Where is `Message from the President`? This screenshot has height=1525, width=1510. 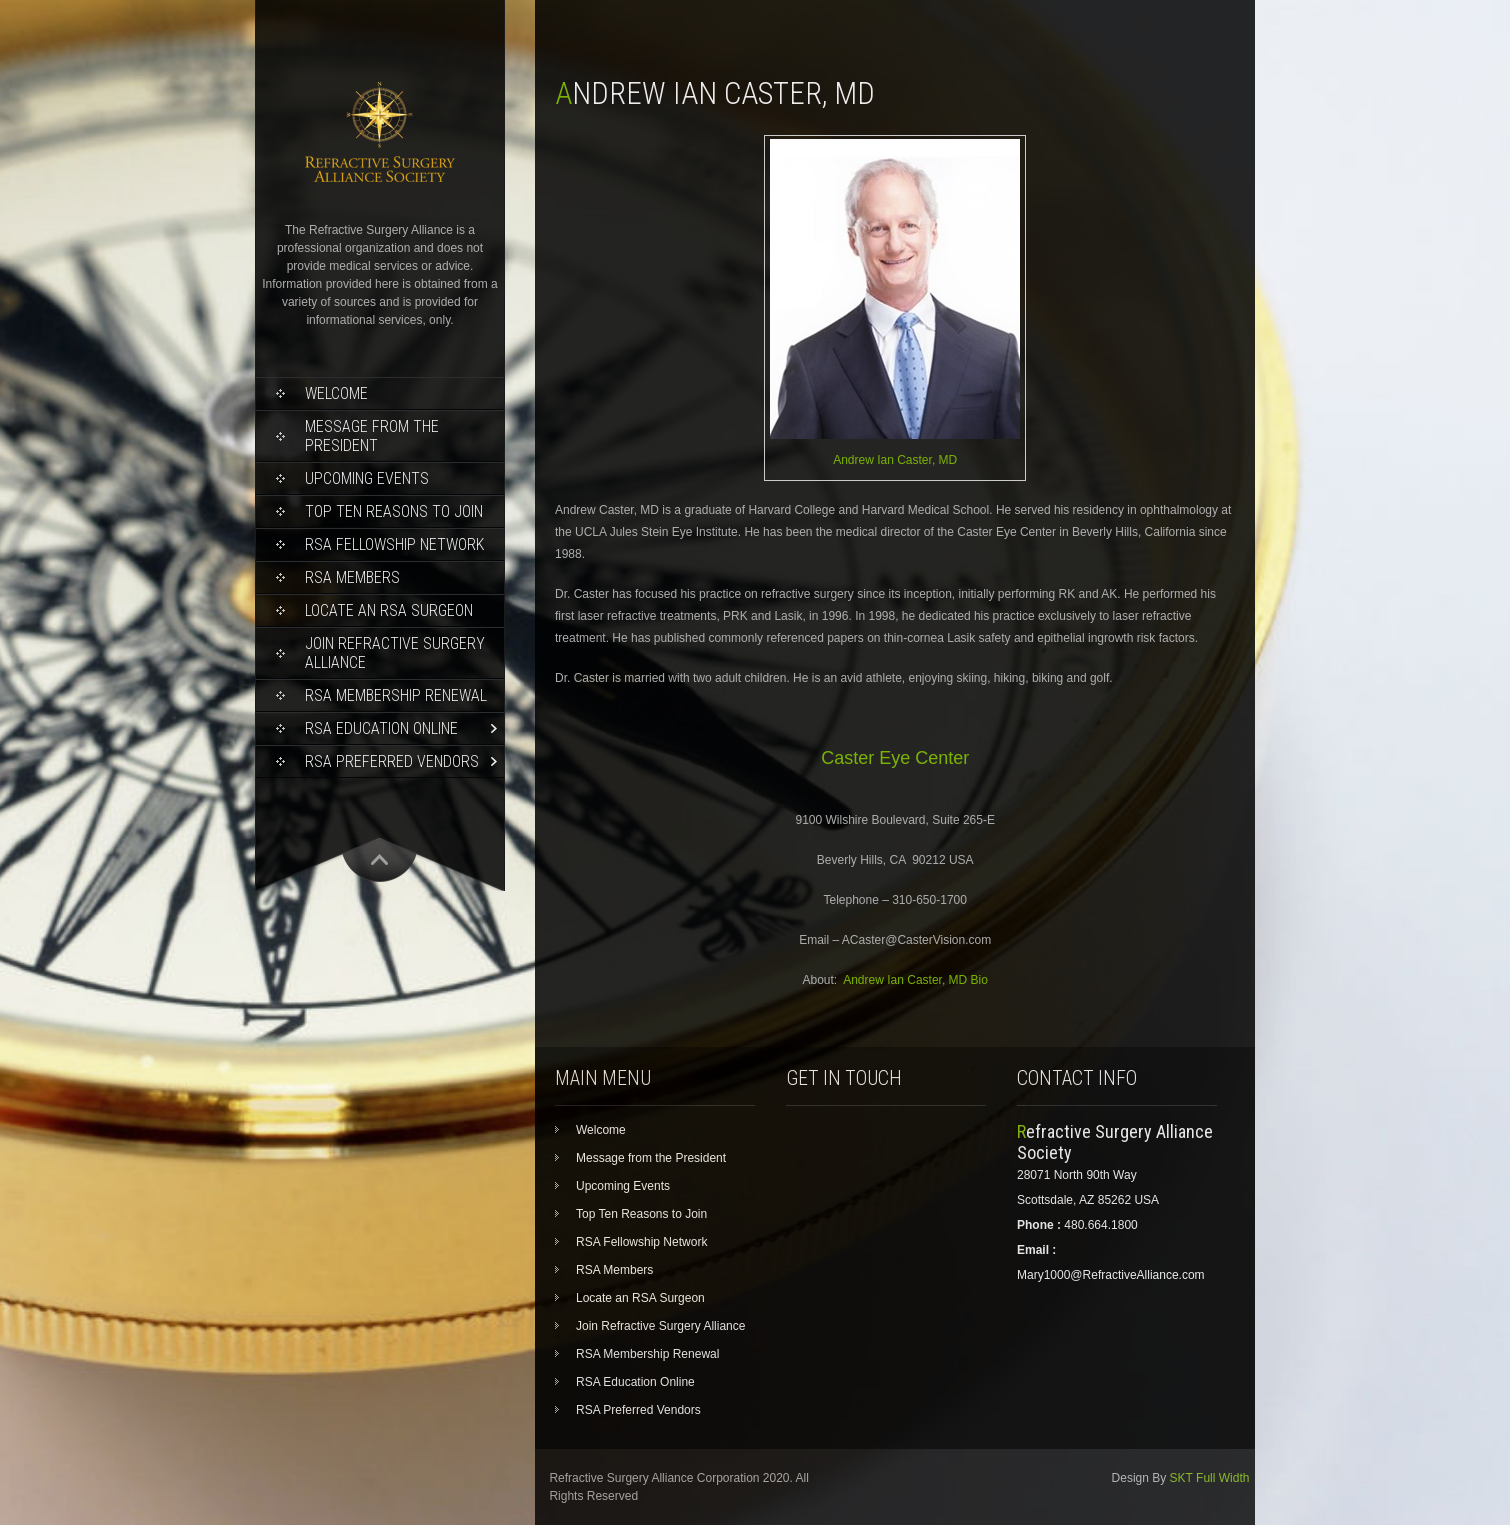
Message from the President is located at coordinates (372, 436).